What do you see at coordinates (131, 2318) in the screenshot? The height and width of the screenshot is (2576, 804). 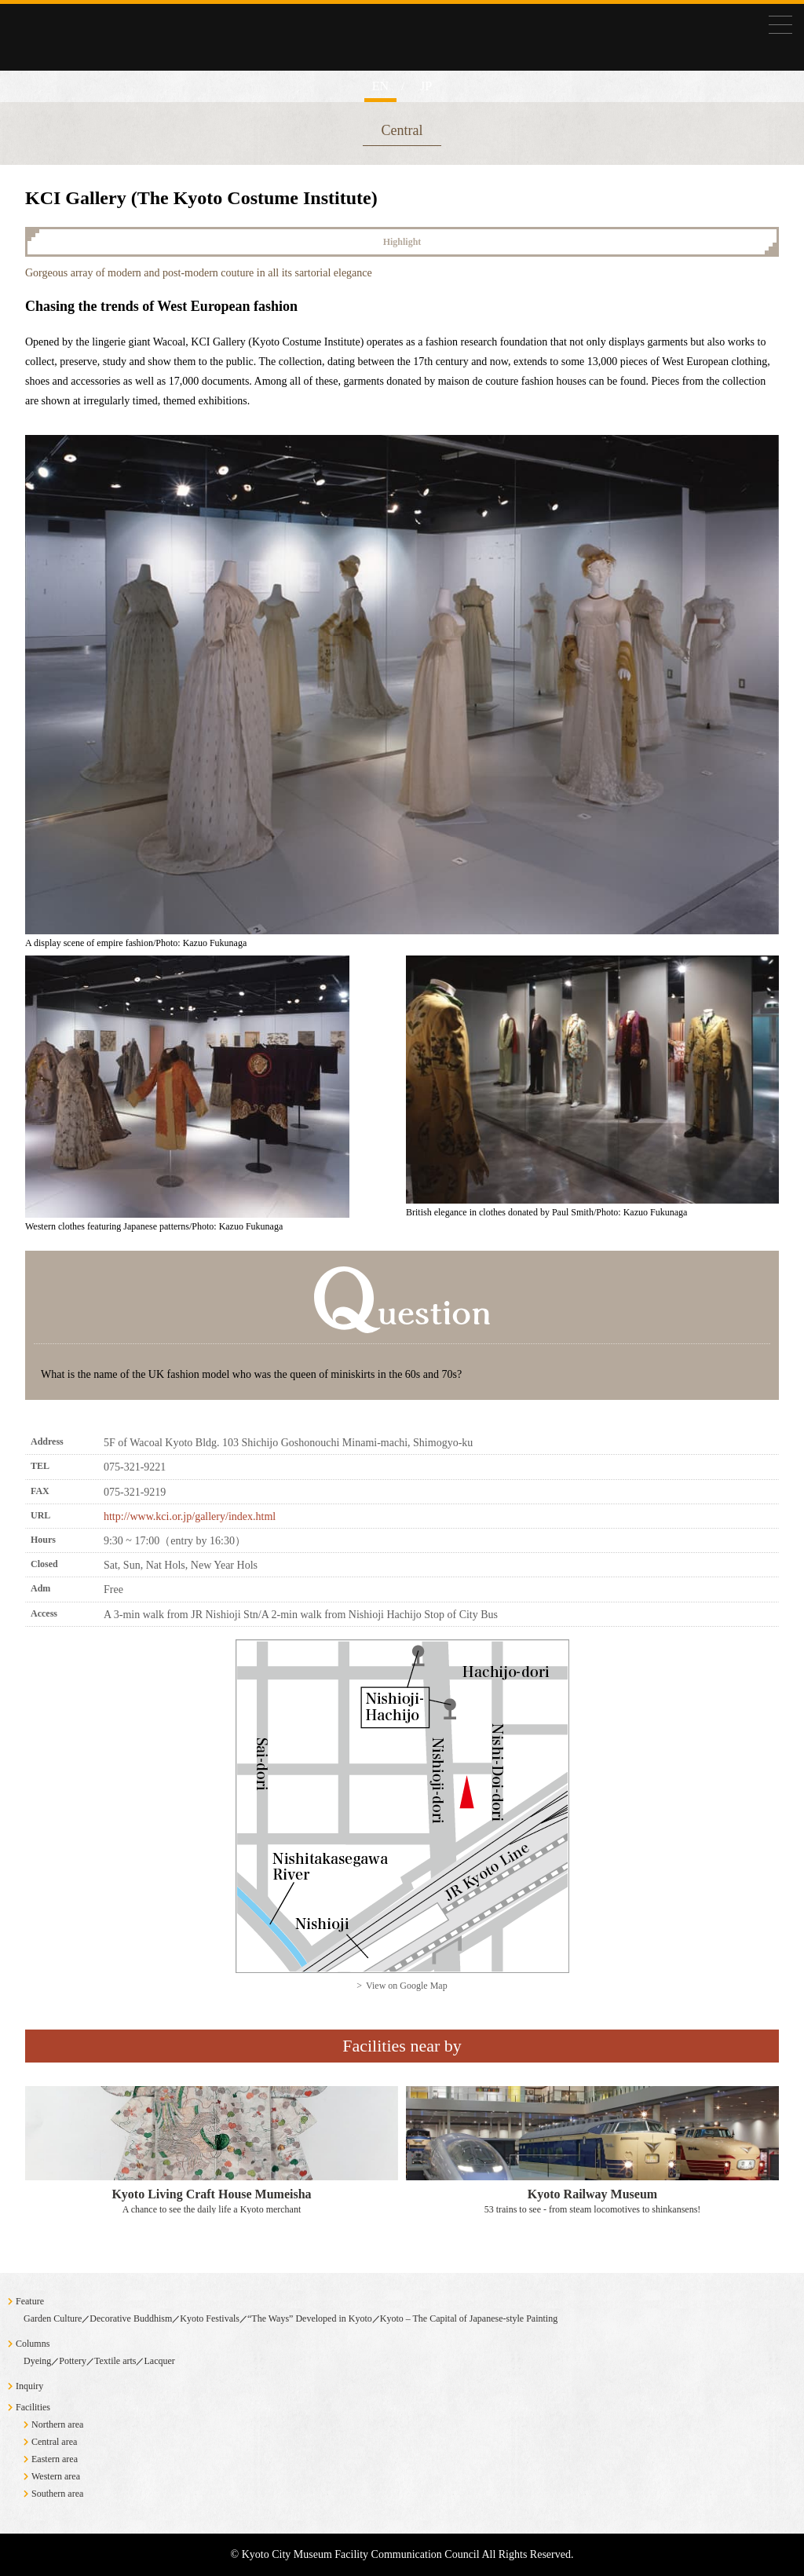 I see `Decorative Buddhism` at bounding box center [131, 2318].